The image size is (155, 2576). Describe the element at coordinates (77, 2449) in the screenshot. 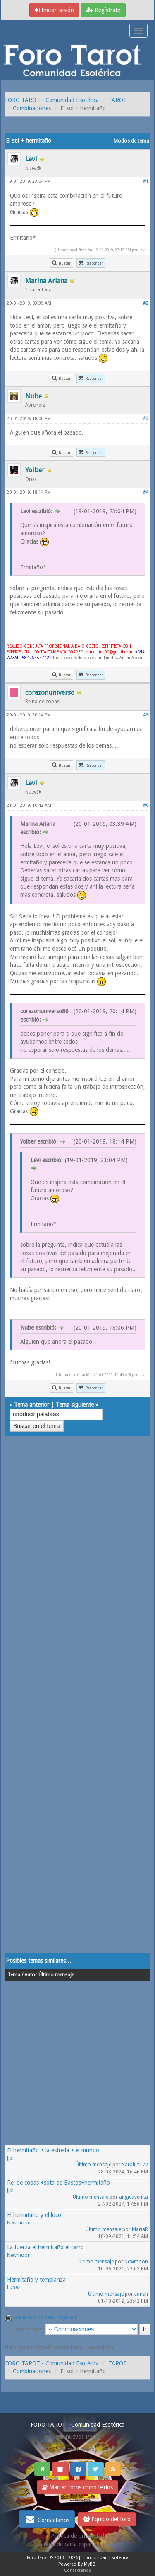

I see `Ver post de hoy` at that location.